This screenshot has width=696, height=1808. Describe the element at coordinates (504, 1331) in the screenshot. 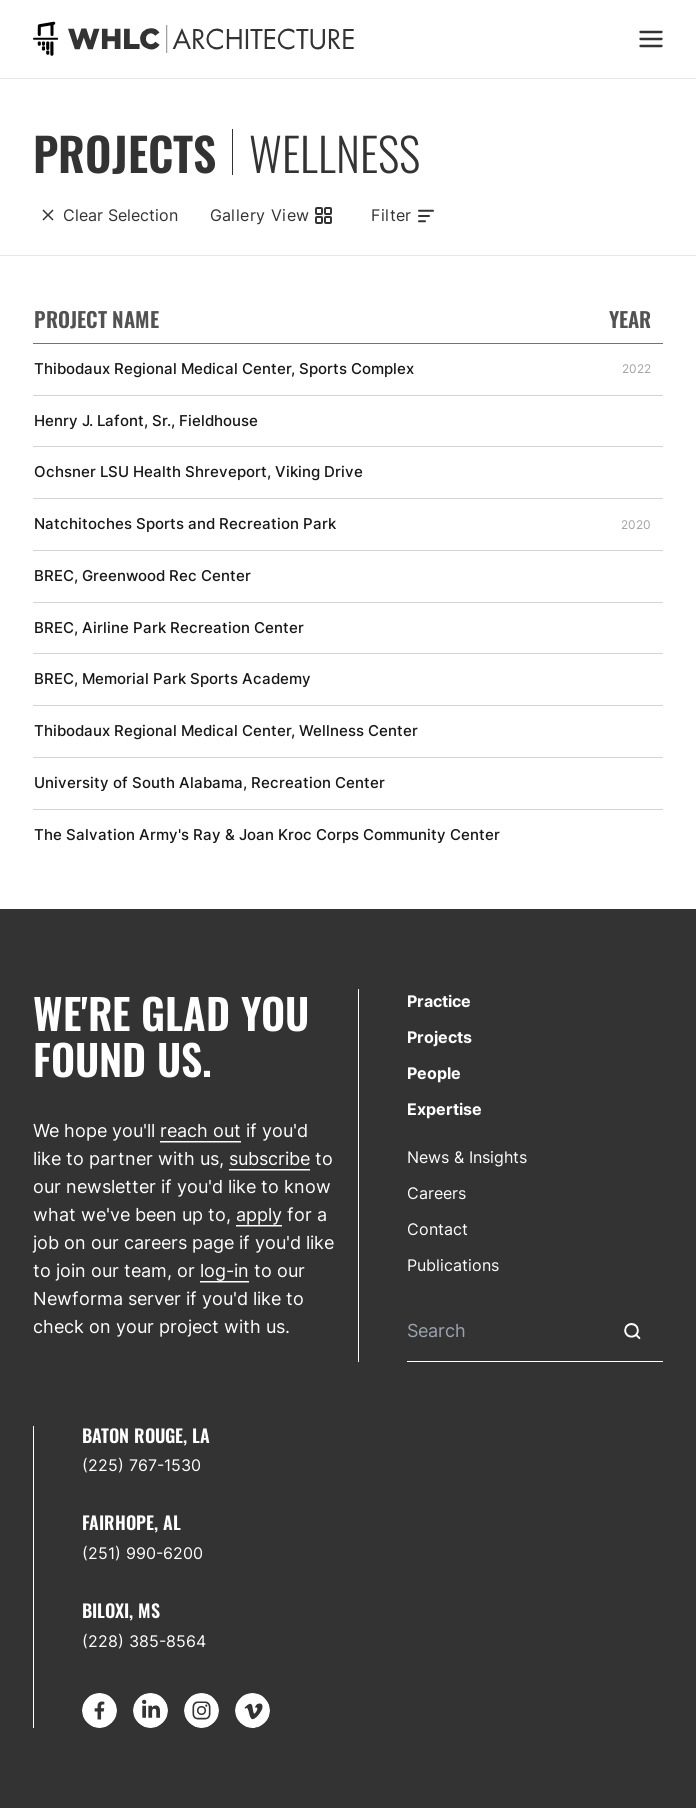

I see `[Search]` at that location.